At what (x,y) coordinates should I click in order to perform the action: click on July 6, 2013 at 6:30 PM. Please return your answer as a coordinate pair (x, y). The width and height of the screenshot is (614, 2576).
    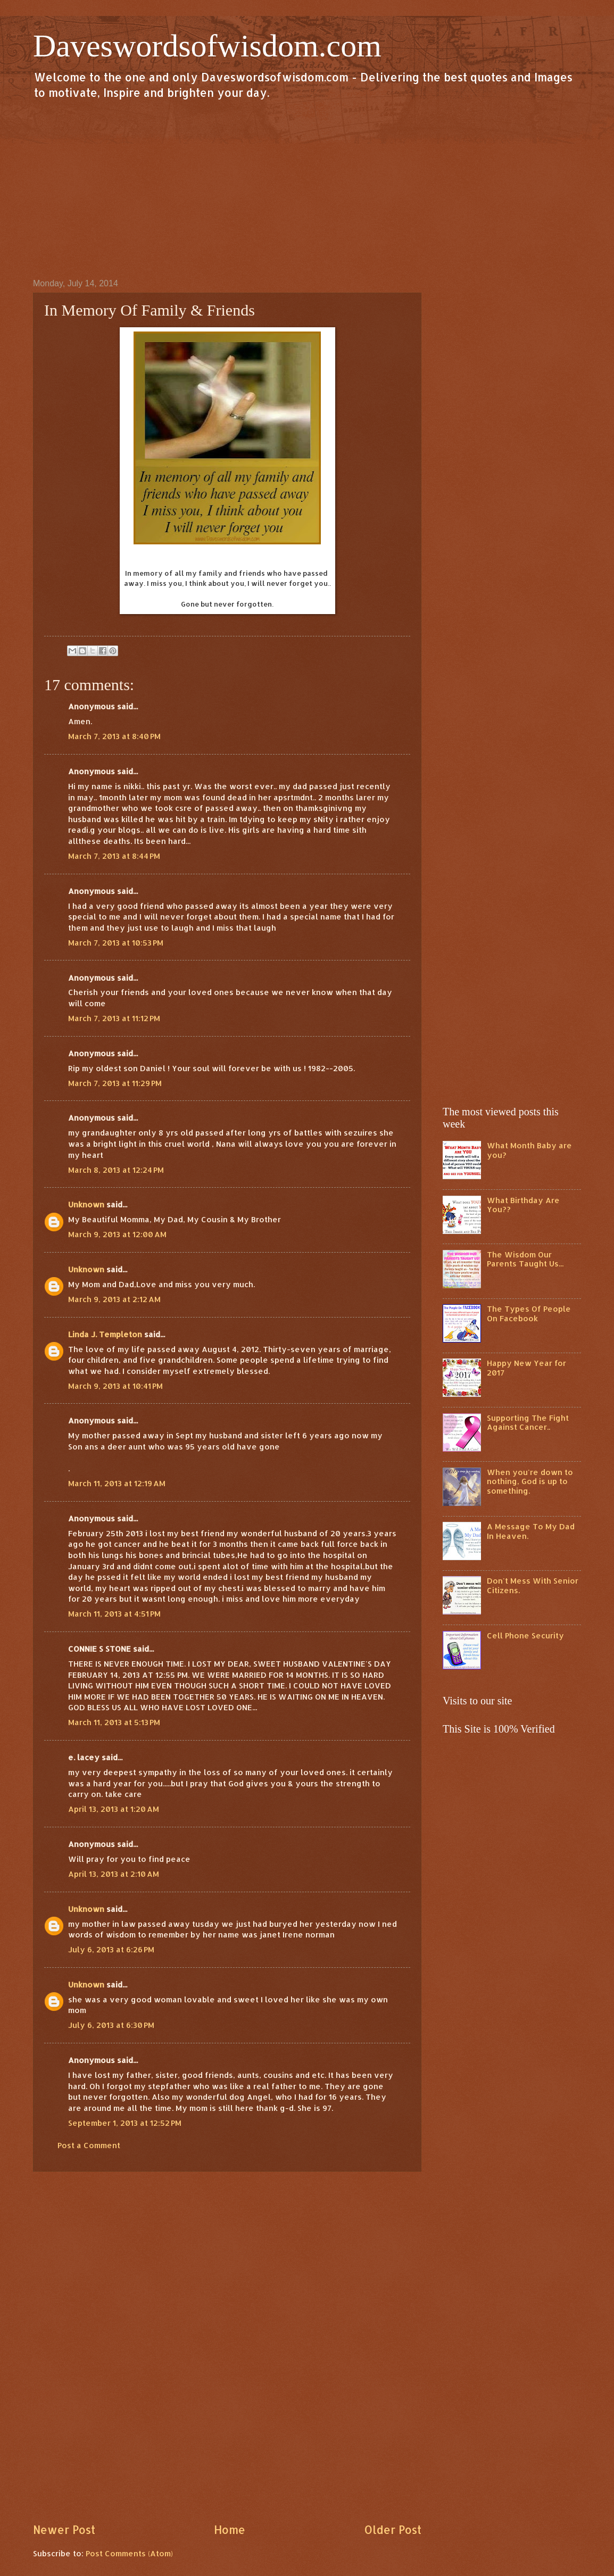
    Looking at the image, I should click on (111, 2025).